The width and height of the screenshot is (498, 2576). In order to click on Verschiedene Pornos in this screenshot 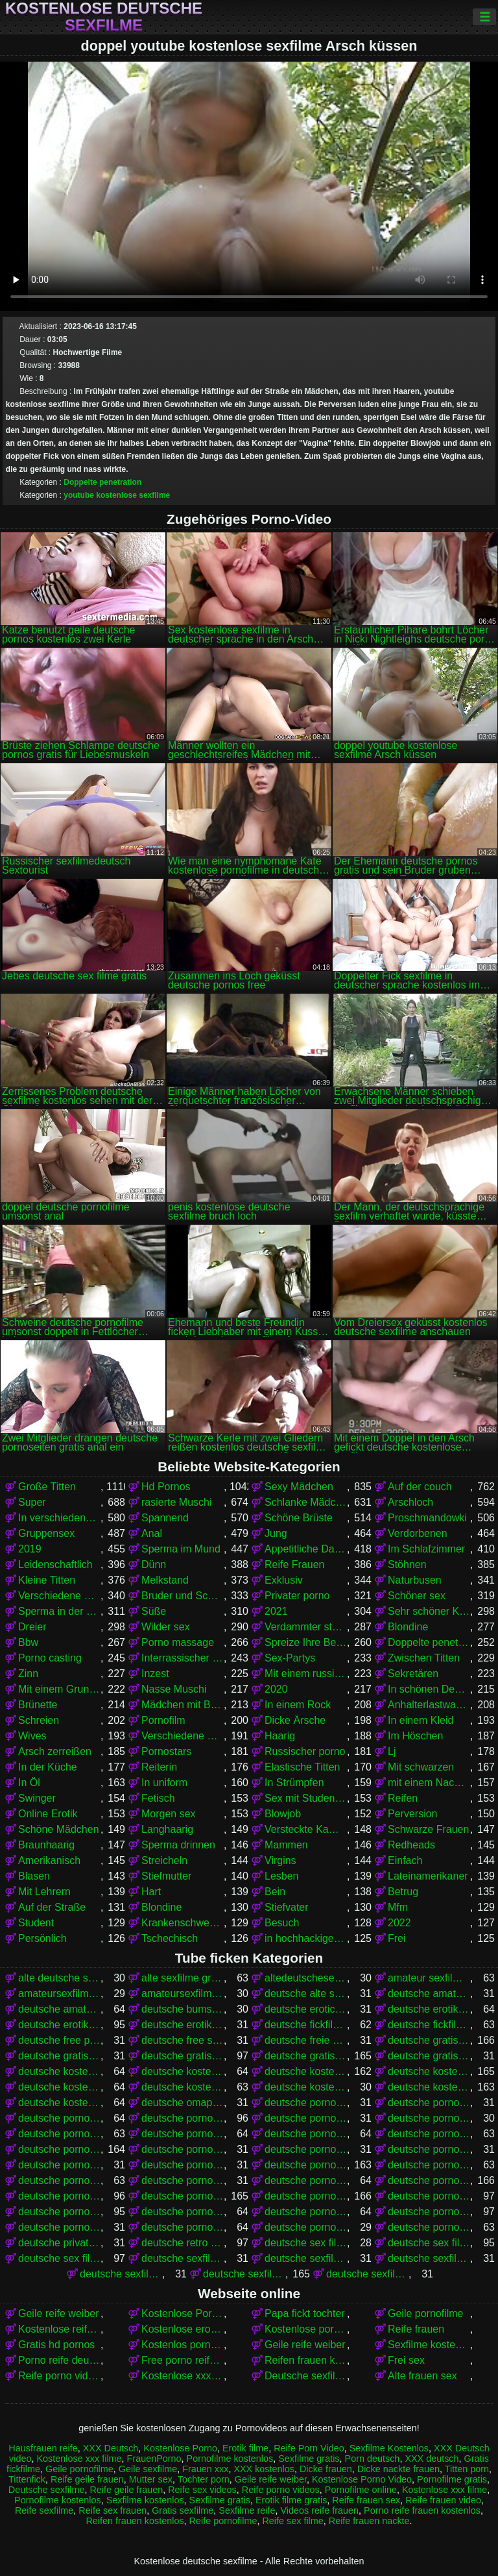, I will do `click(59, 1595)`.